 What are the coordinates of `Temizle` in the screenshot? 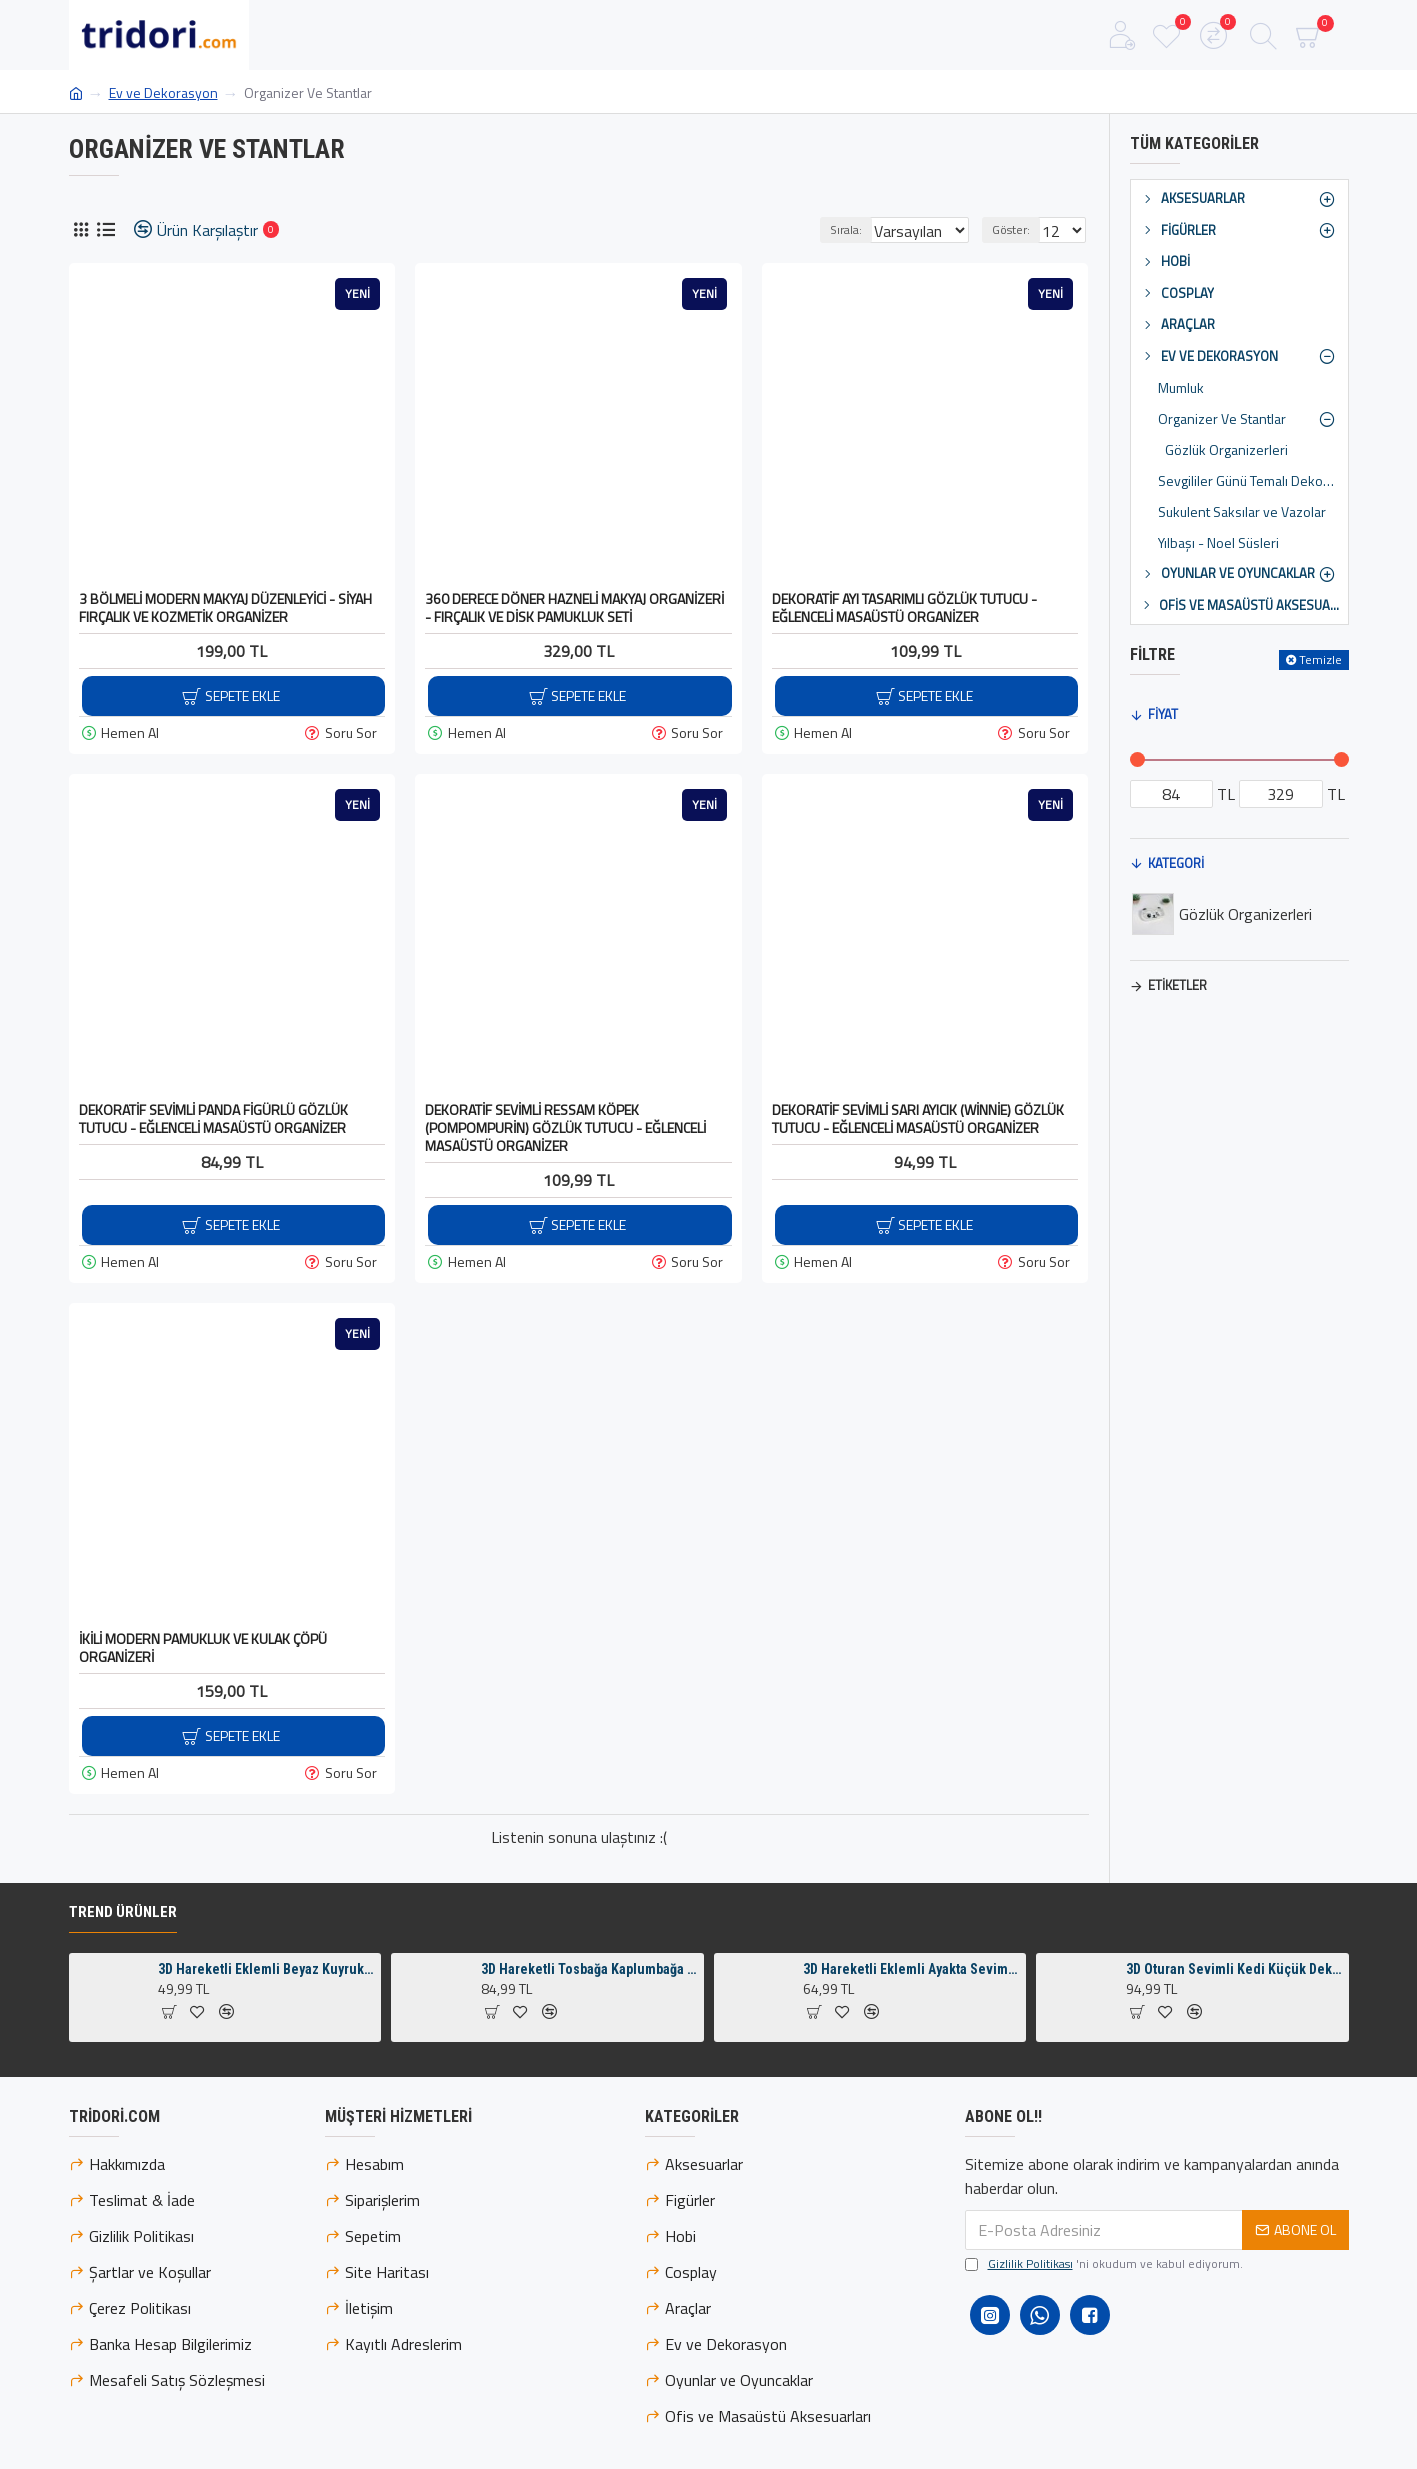 It's located at (1320, 659).